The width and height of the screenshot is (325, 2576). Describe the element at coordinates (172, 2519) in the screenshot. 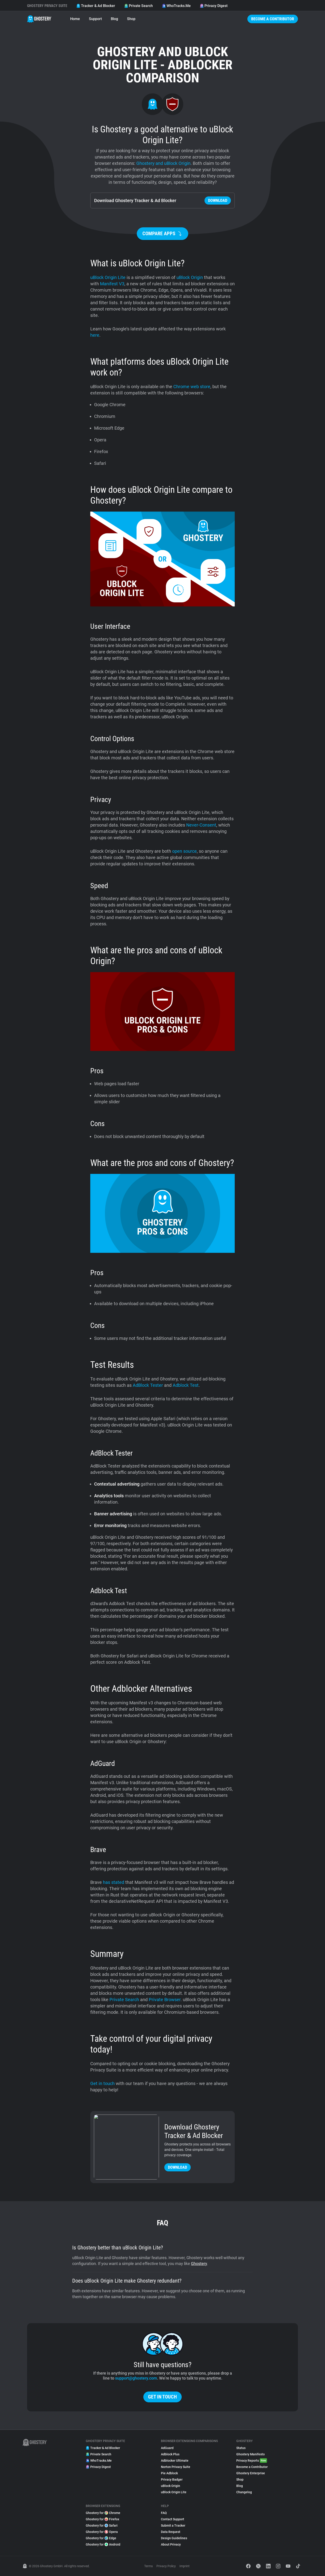

I see `Contact Support` at that location.